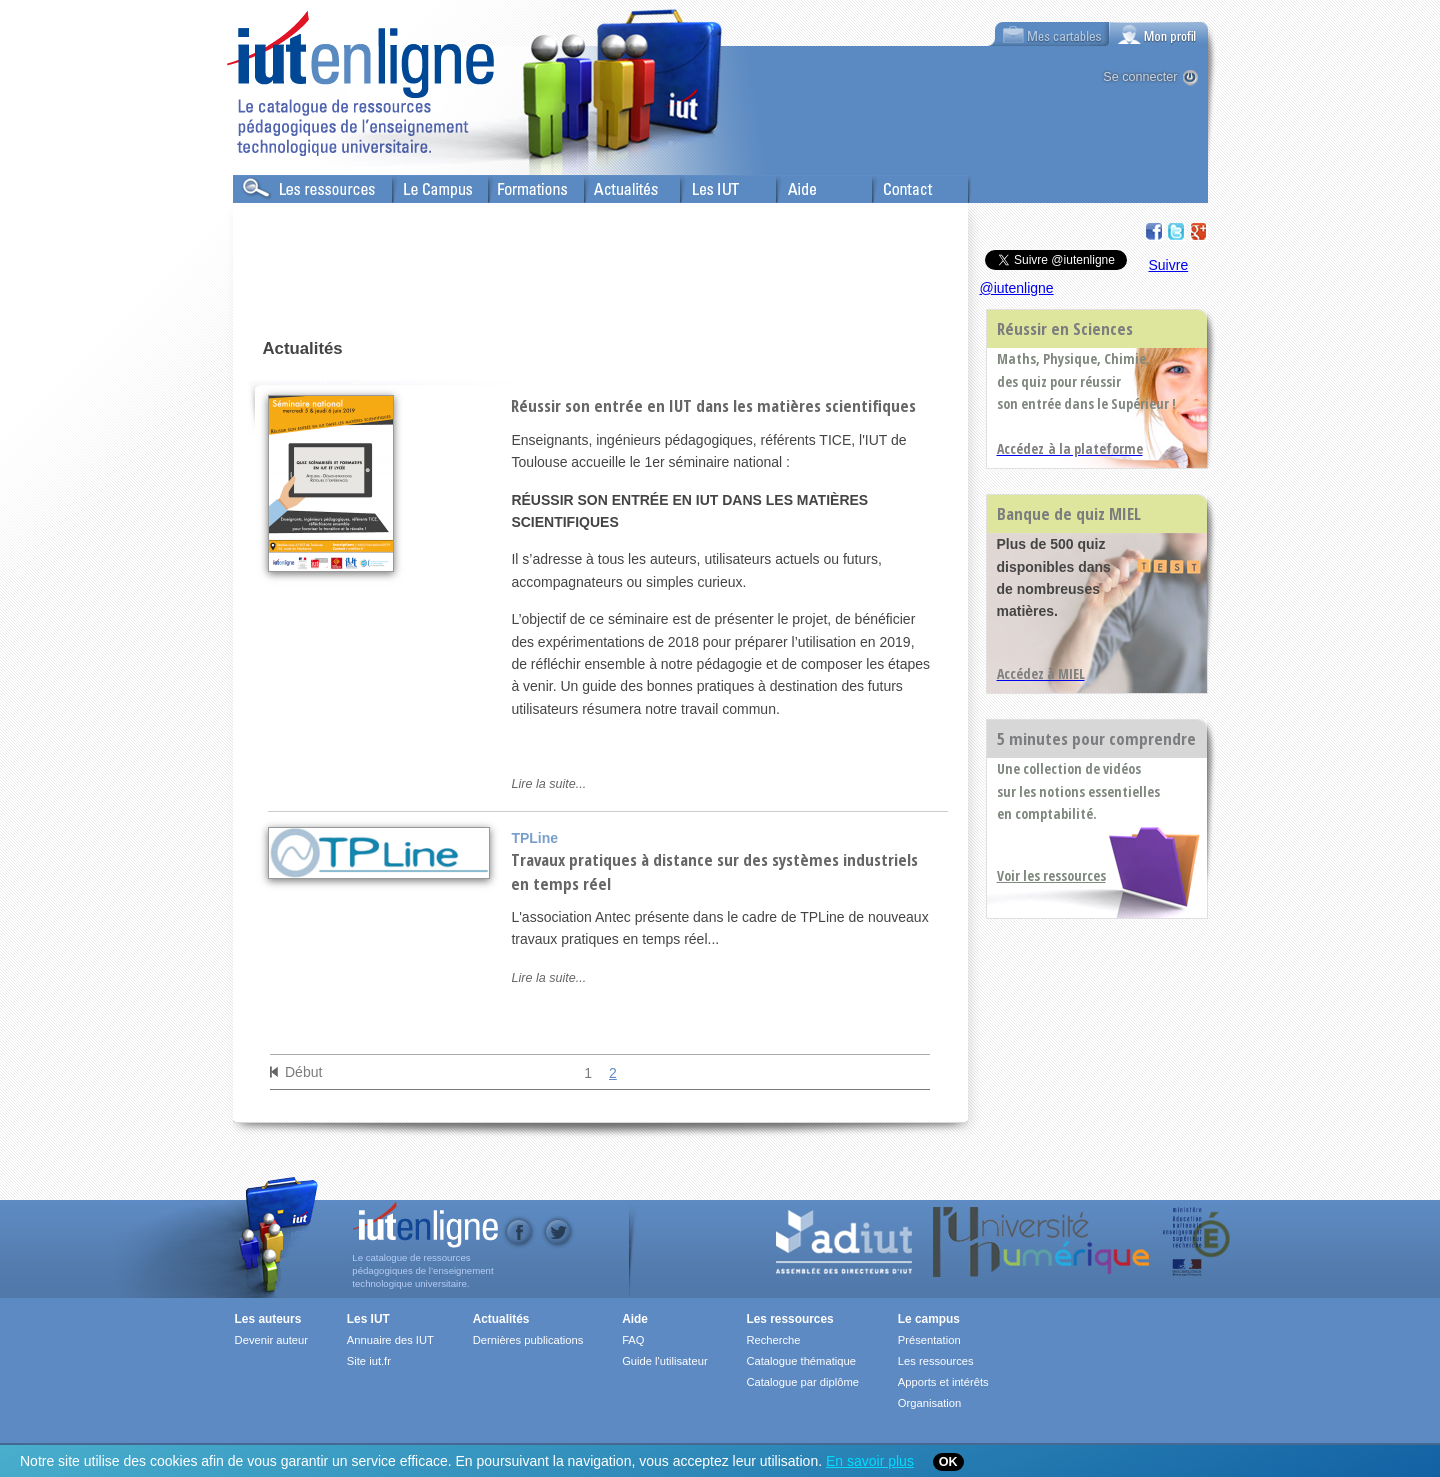  Describe the element at coordinates (1159, 34) in the screenshot. I see `[presentation]` at that location.